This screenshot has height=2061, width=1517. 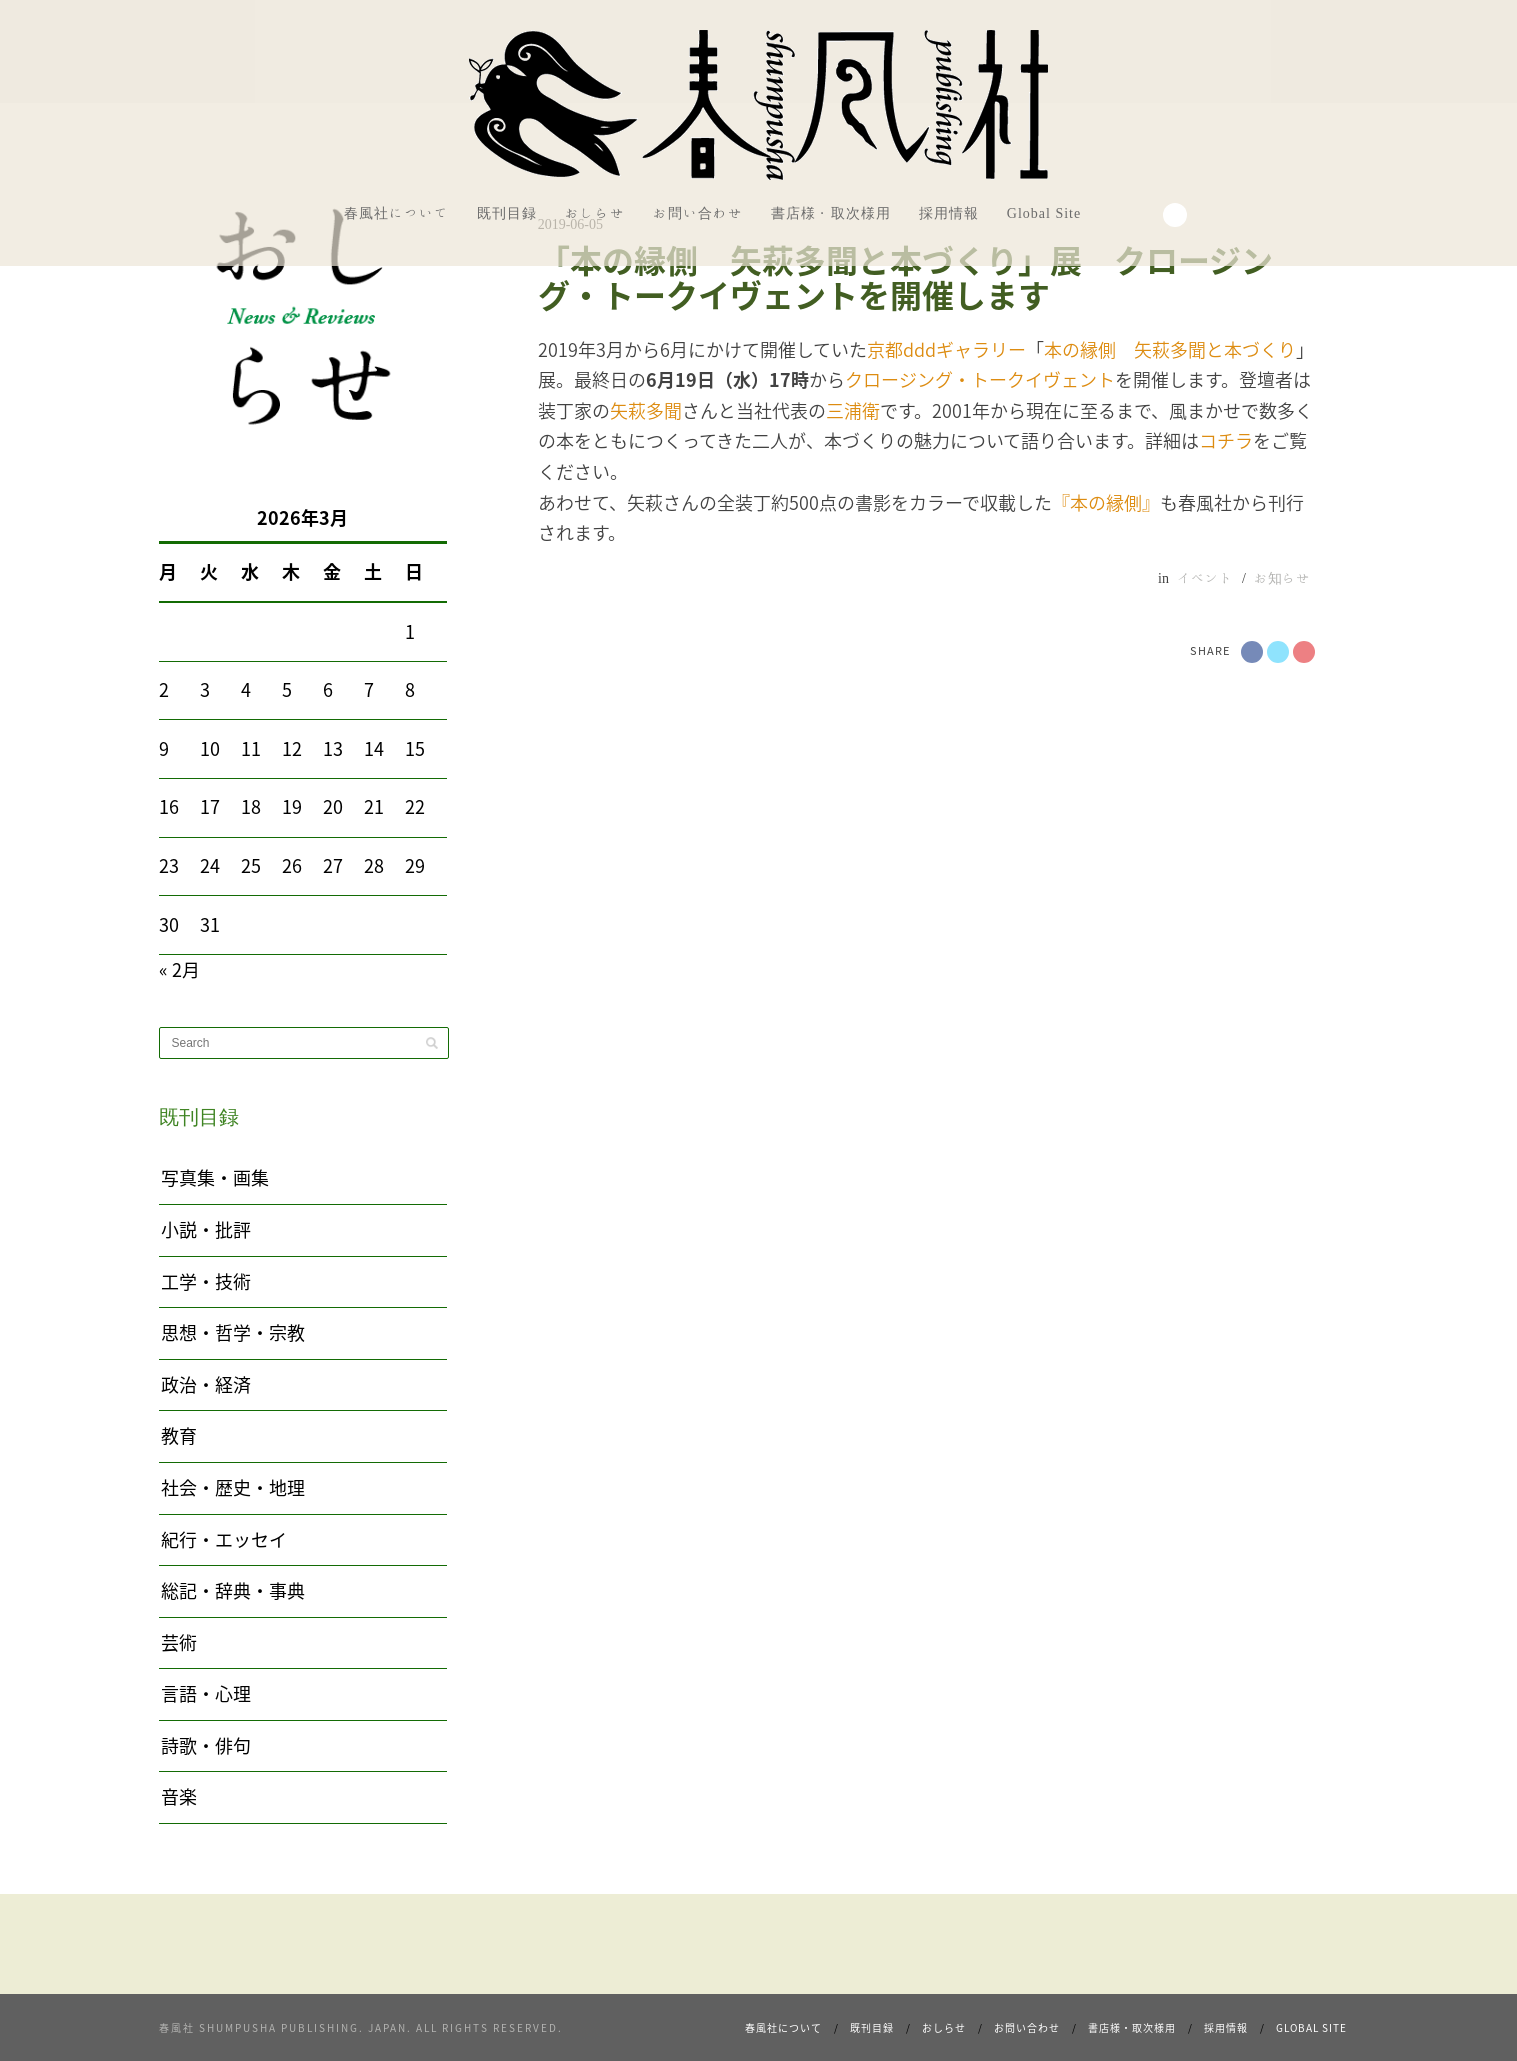 I want to click on 写真集・画集, so click(x=215, y=1177).